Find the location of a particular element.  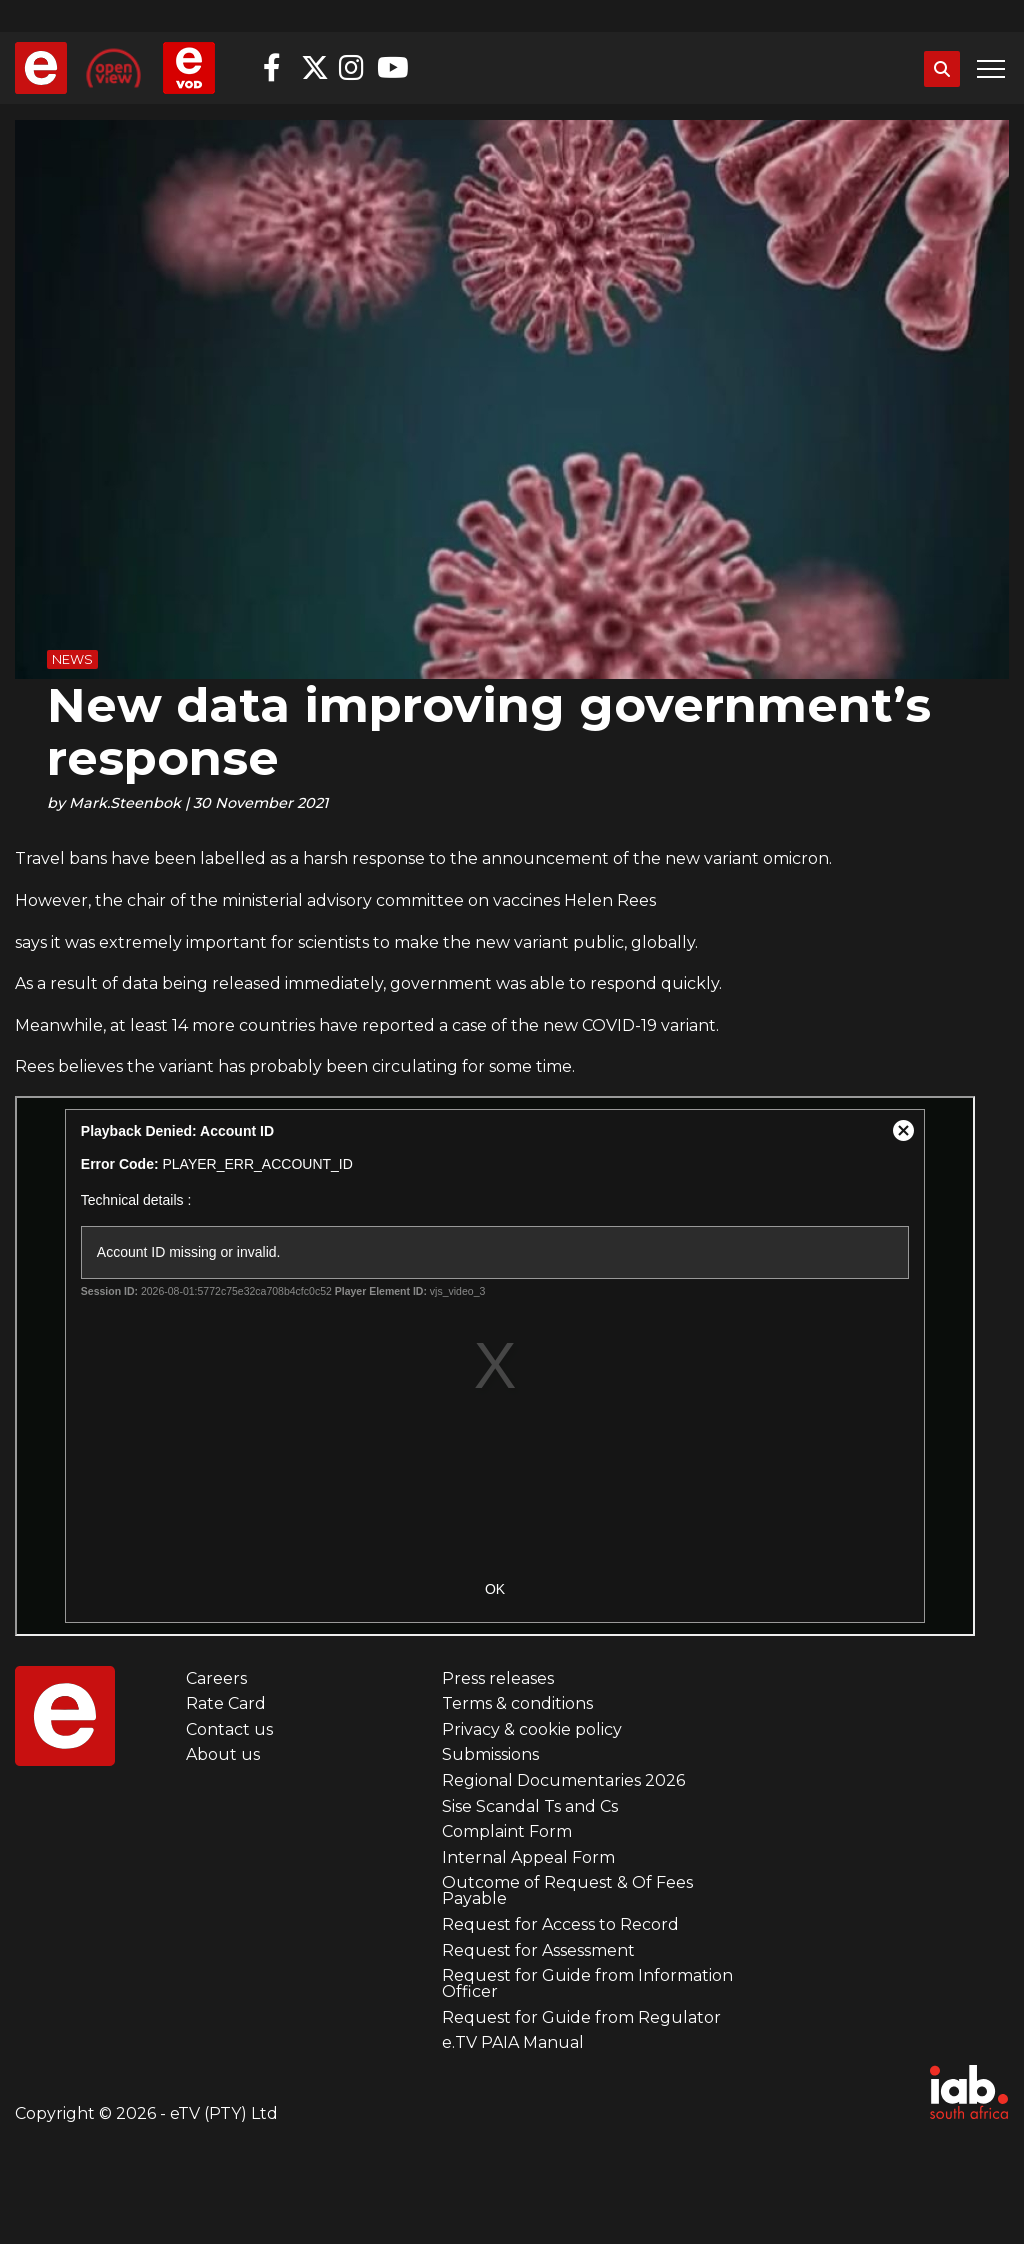

e.TV PAIA Manual is located at coordinates (513, 2042).